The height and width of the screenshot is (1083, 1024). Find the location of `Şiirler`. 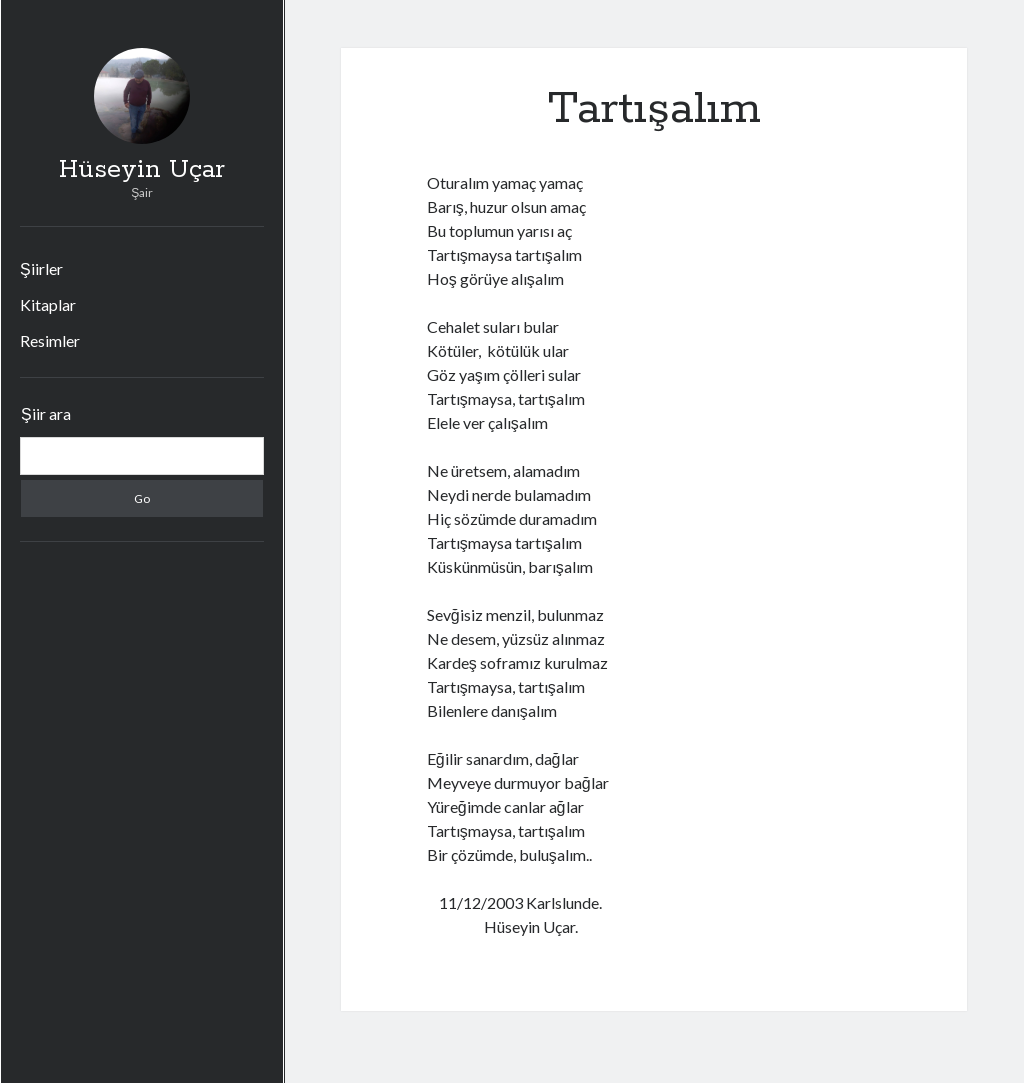

Şiirler is located at coordinates (41, 268).